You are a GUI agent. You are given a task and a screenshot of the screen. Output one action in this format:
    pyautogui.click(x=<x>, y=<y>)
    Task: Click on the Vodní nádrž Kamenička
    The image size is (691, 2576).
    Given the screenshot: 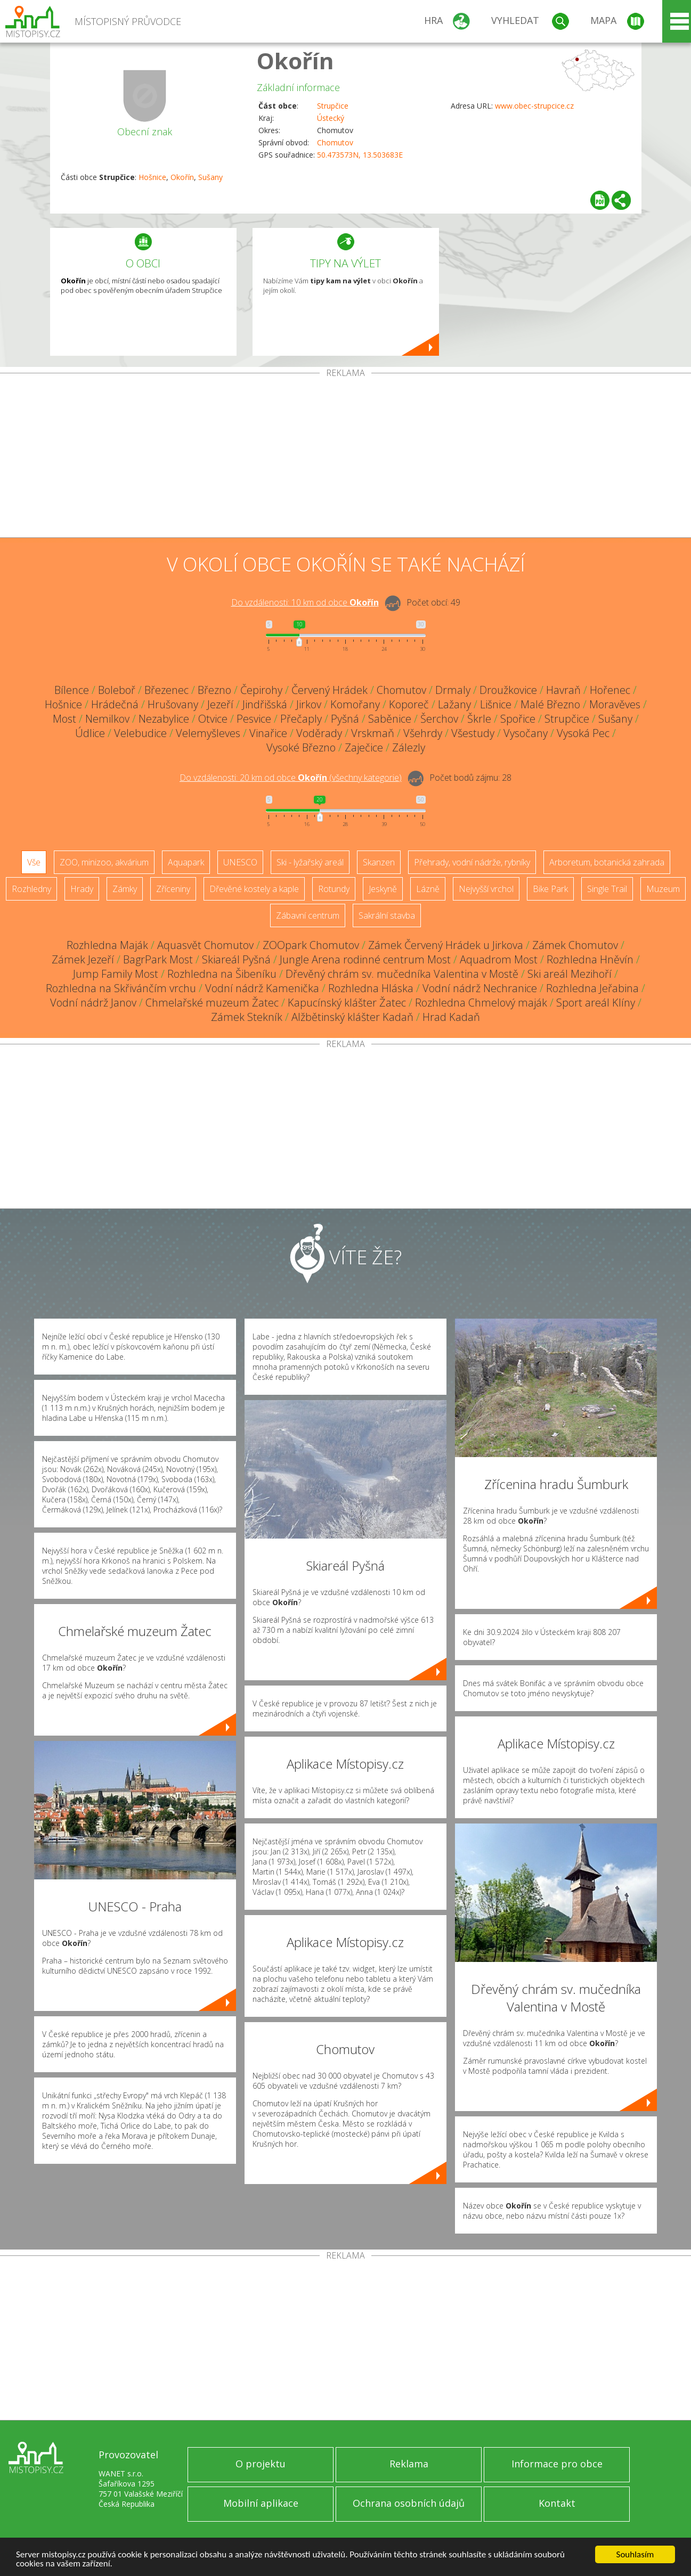 What is the action you would take?
    pyautogui.click(x=262, y=988)
    